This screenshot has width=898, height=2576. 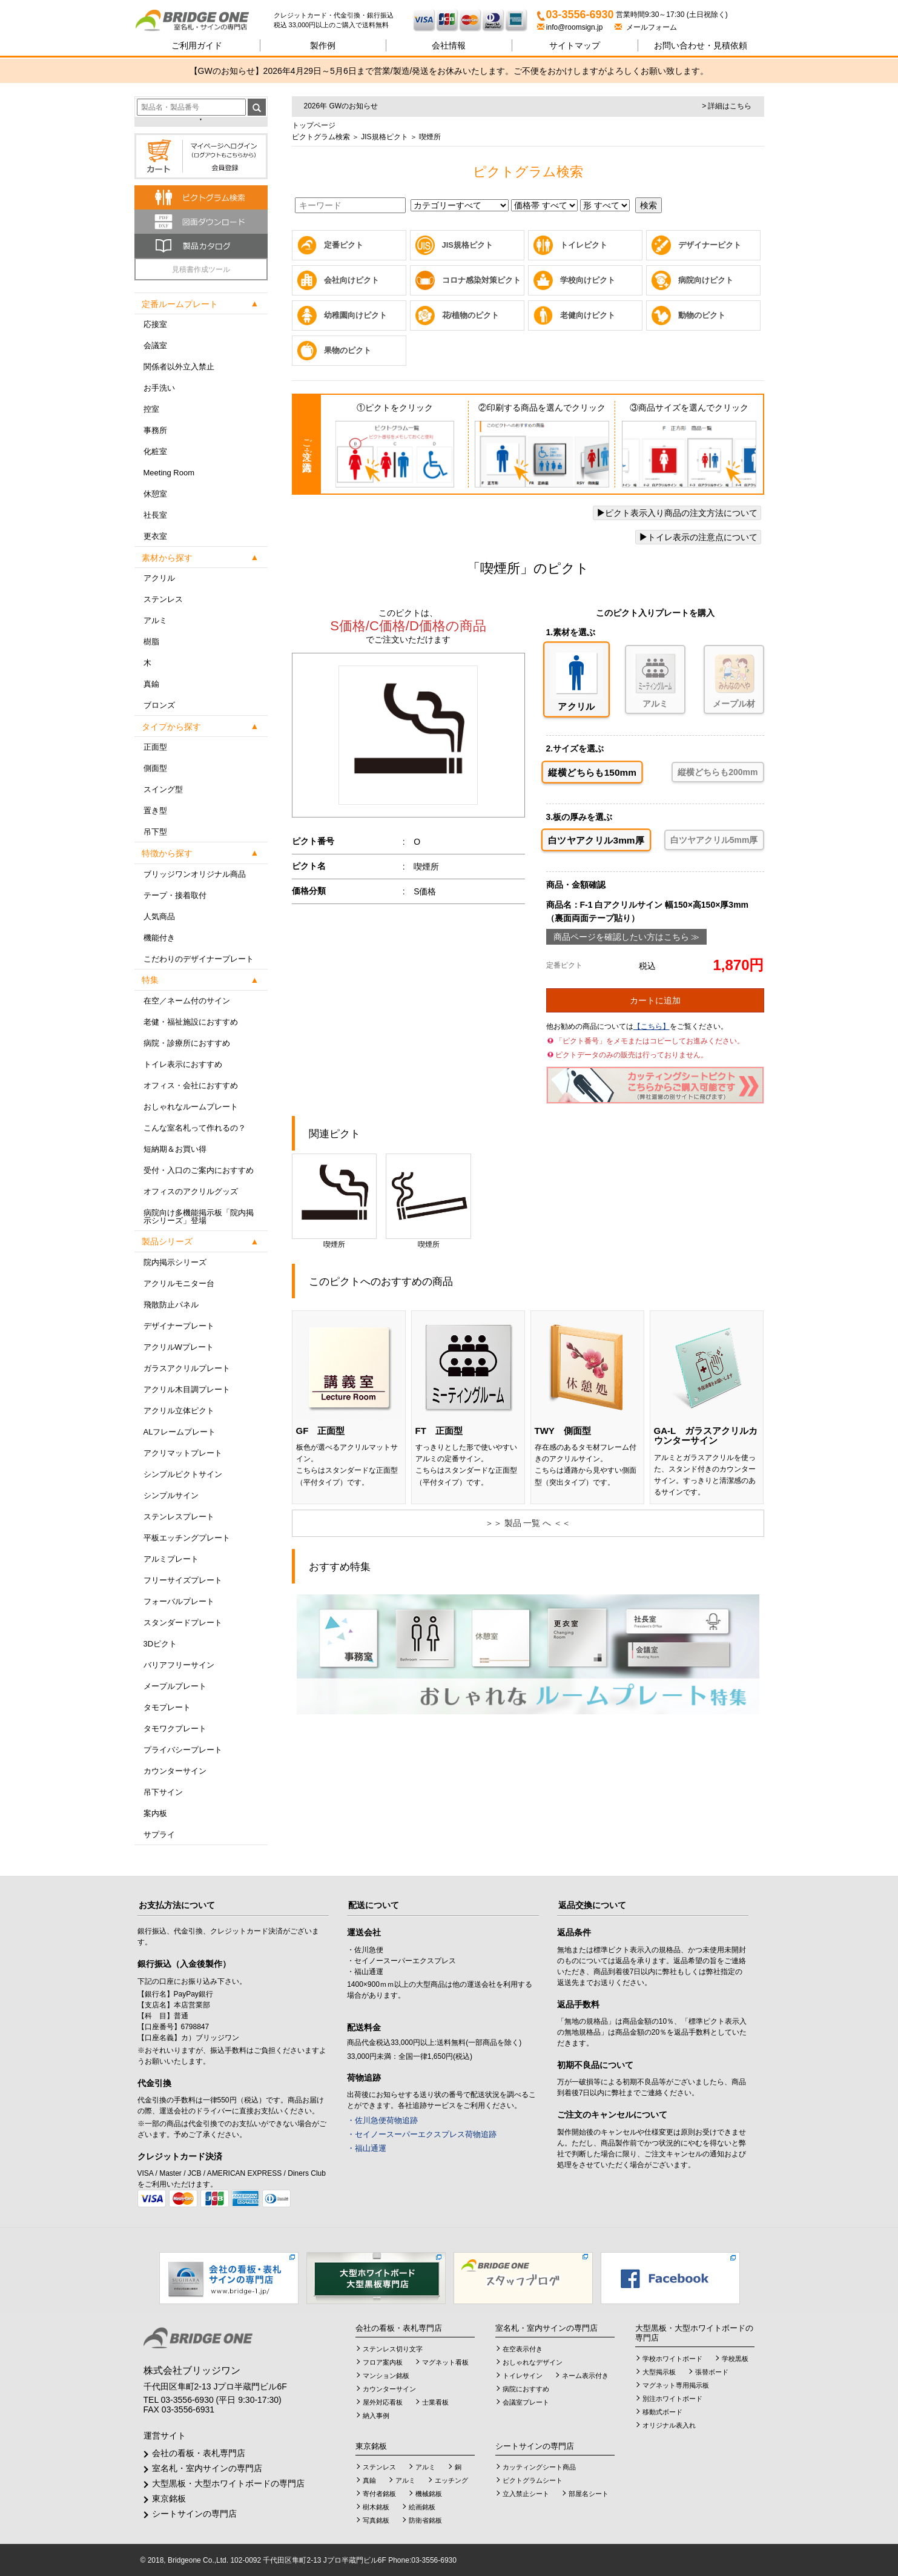 What do you see at coordinates (585, 2375) in the screenshot?
I see `ネーム表示付き` at bounding box center [585, 2375].